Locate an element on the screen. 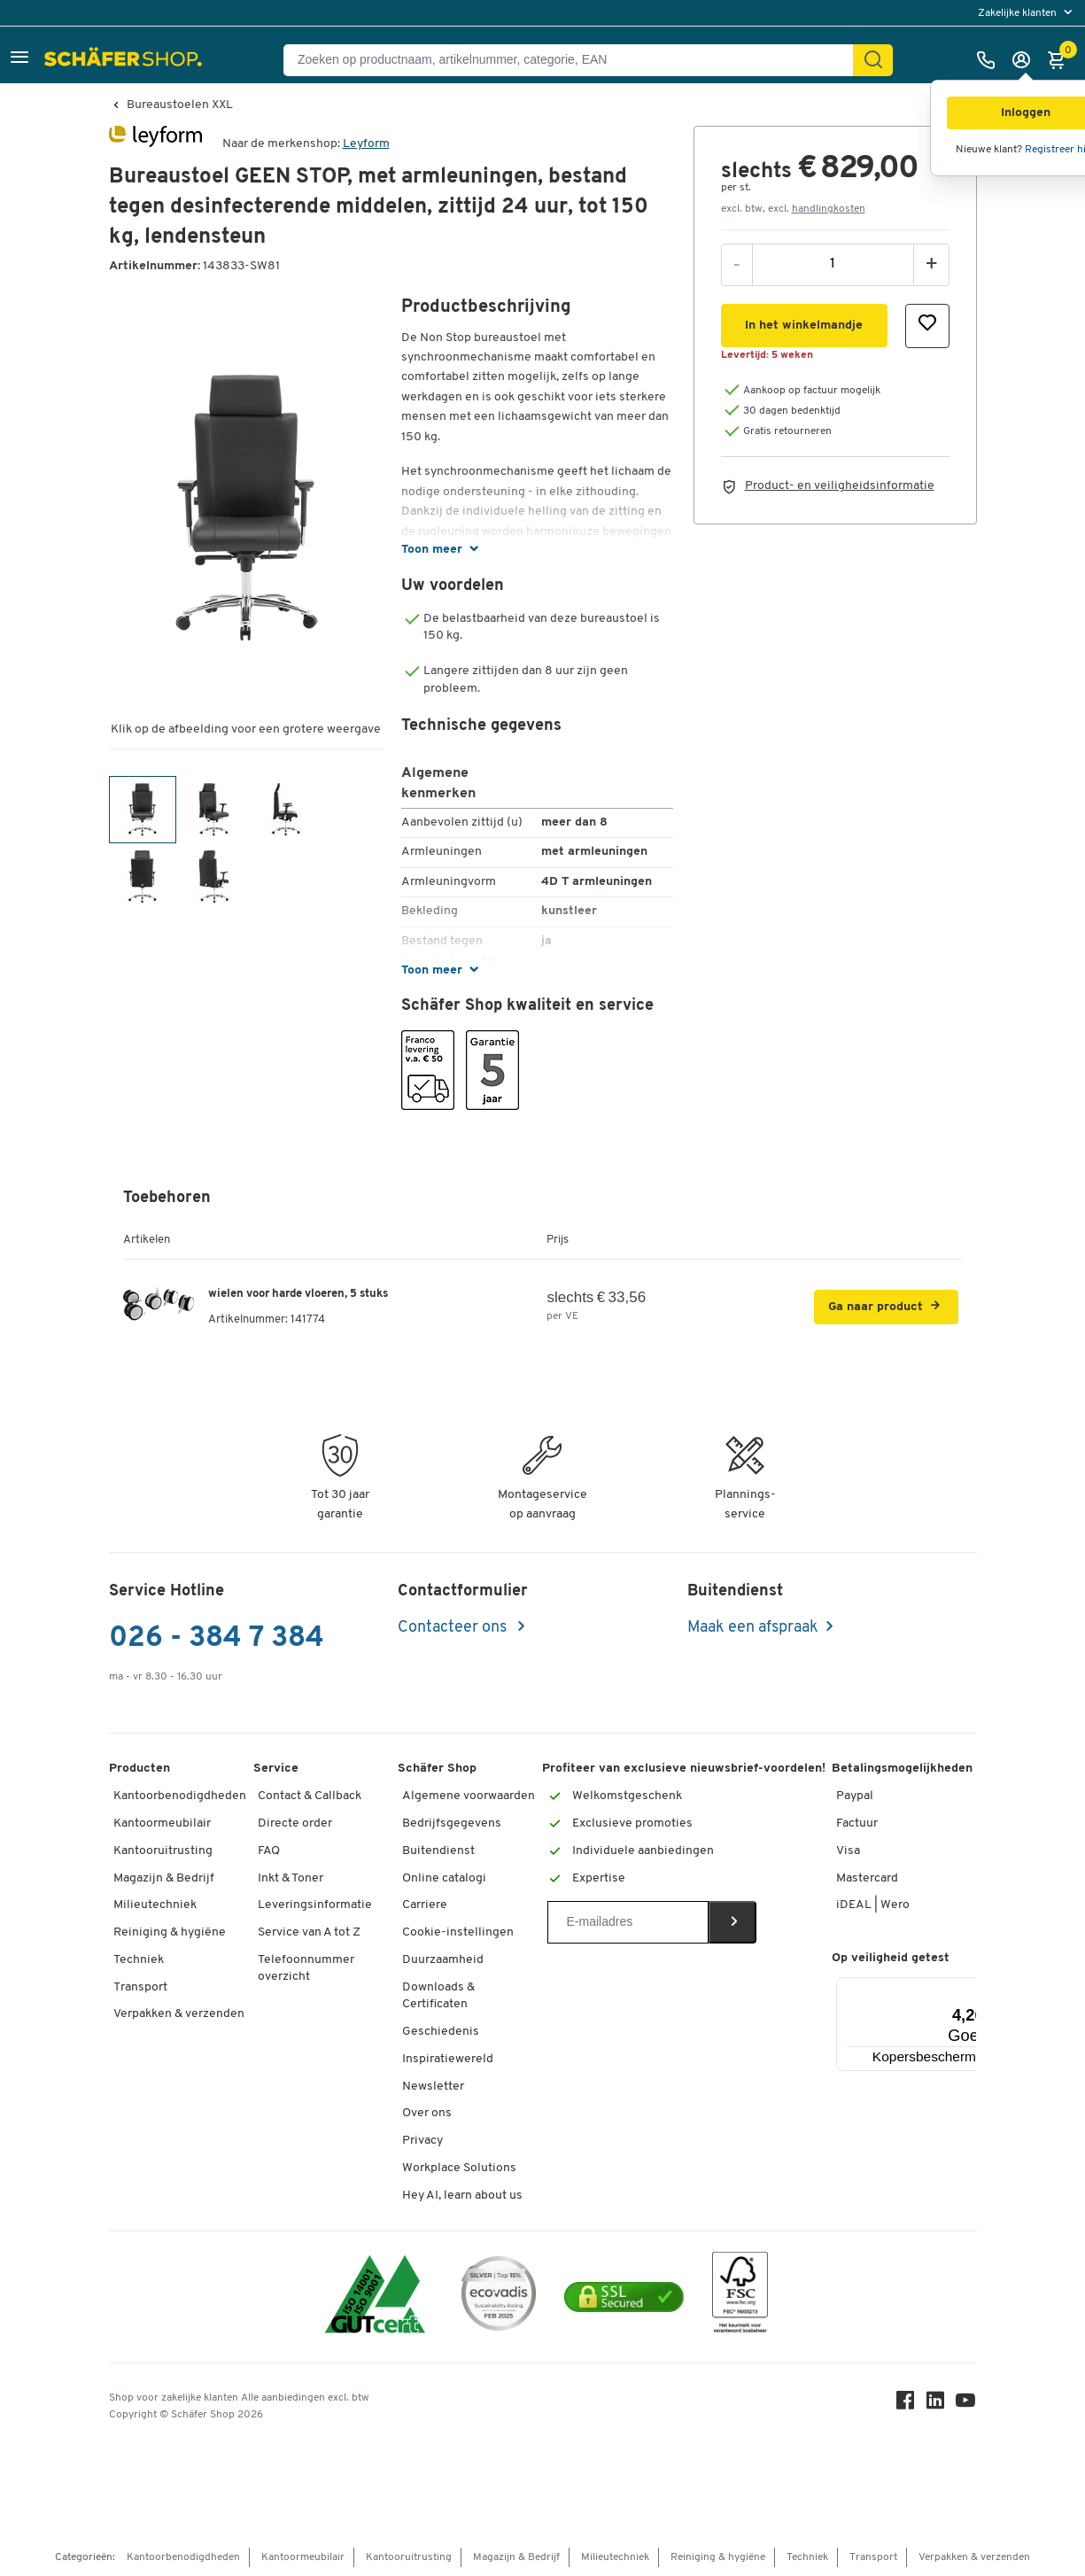 The width and height of the screenshot is (1085, 2576). Downloads & Certificaten is located at coordinates (438, 1996).